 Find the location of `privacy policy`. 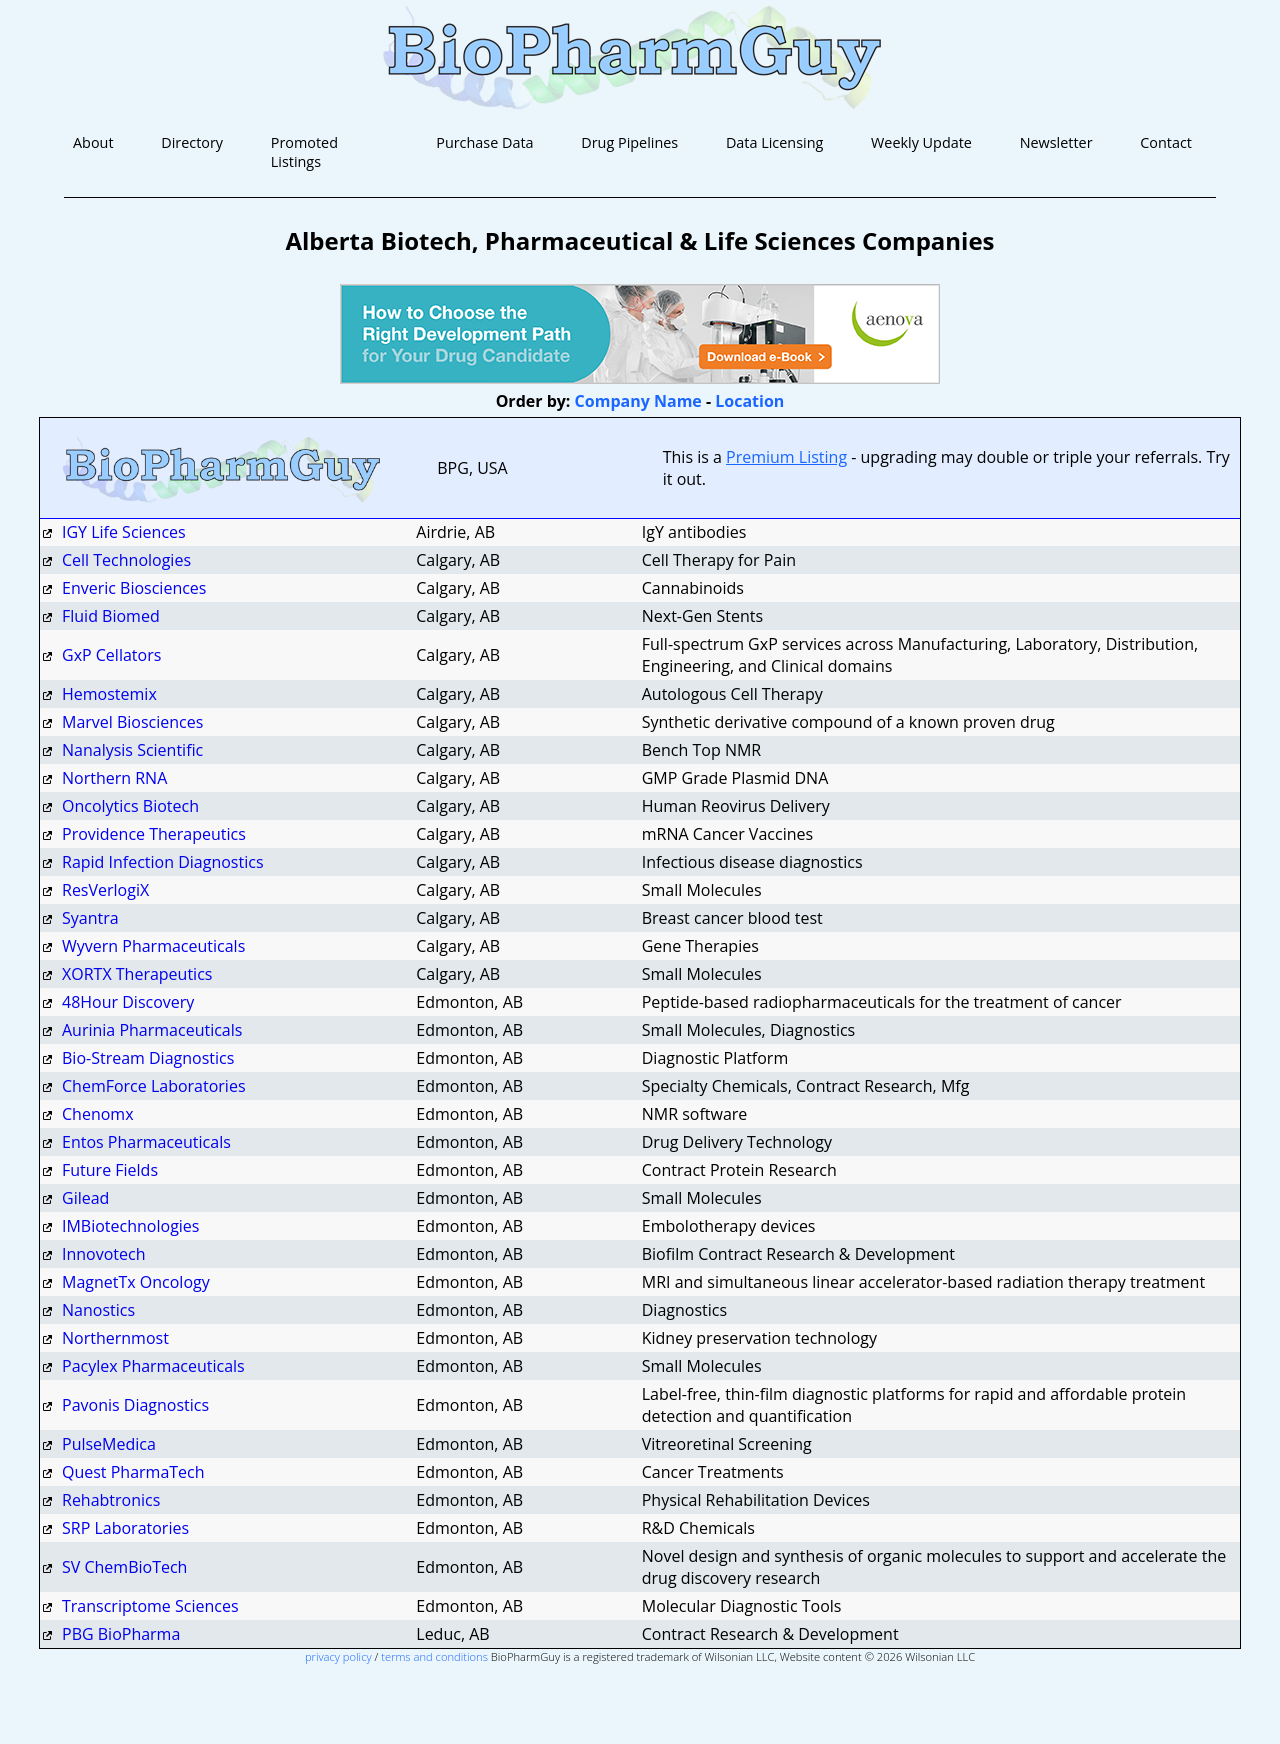

privacy policy is located at coordinates (338, 1656).